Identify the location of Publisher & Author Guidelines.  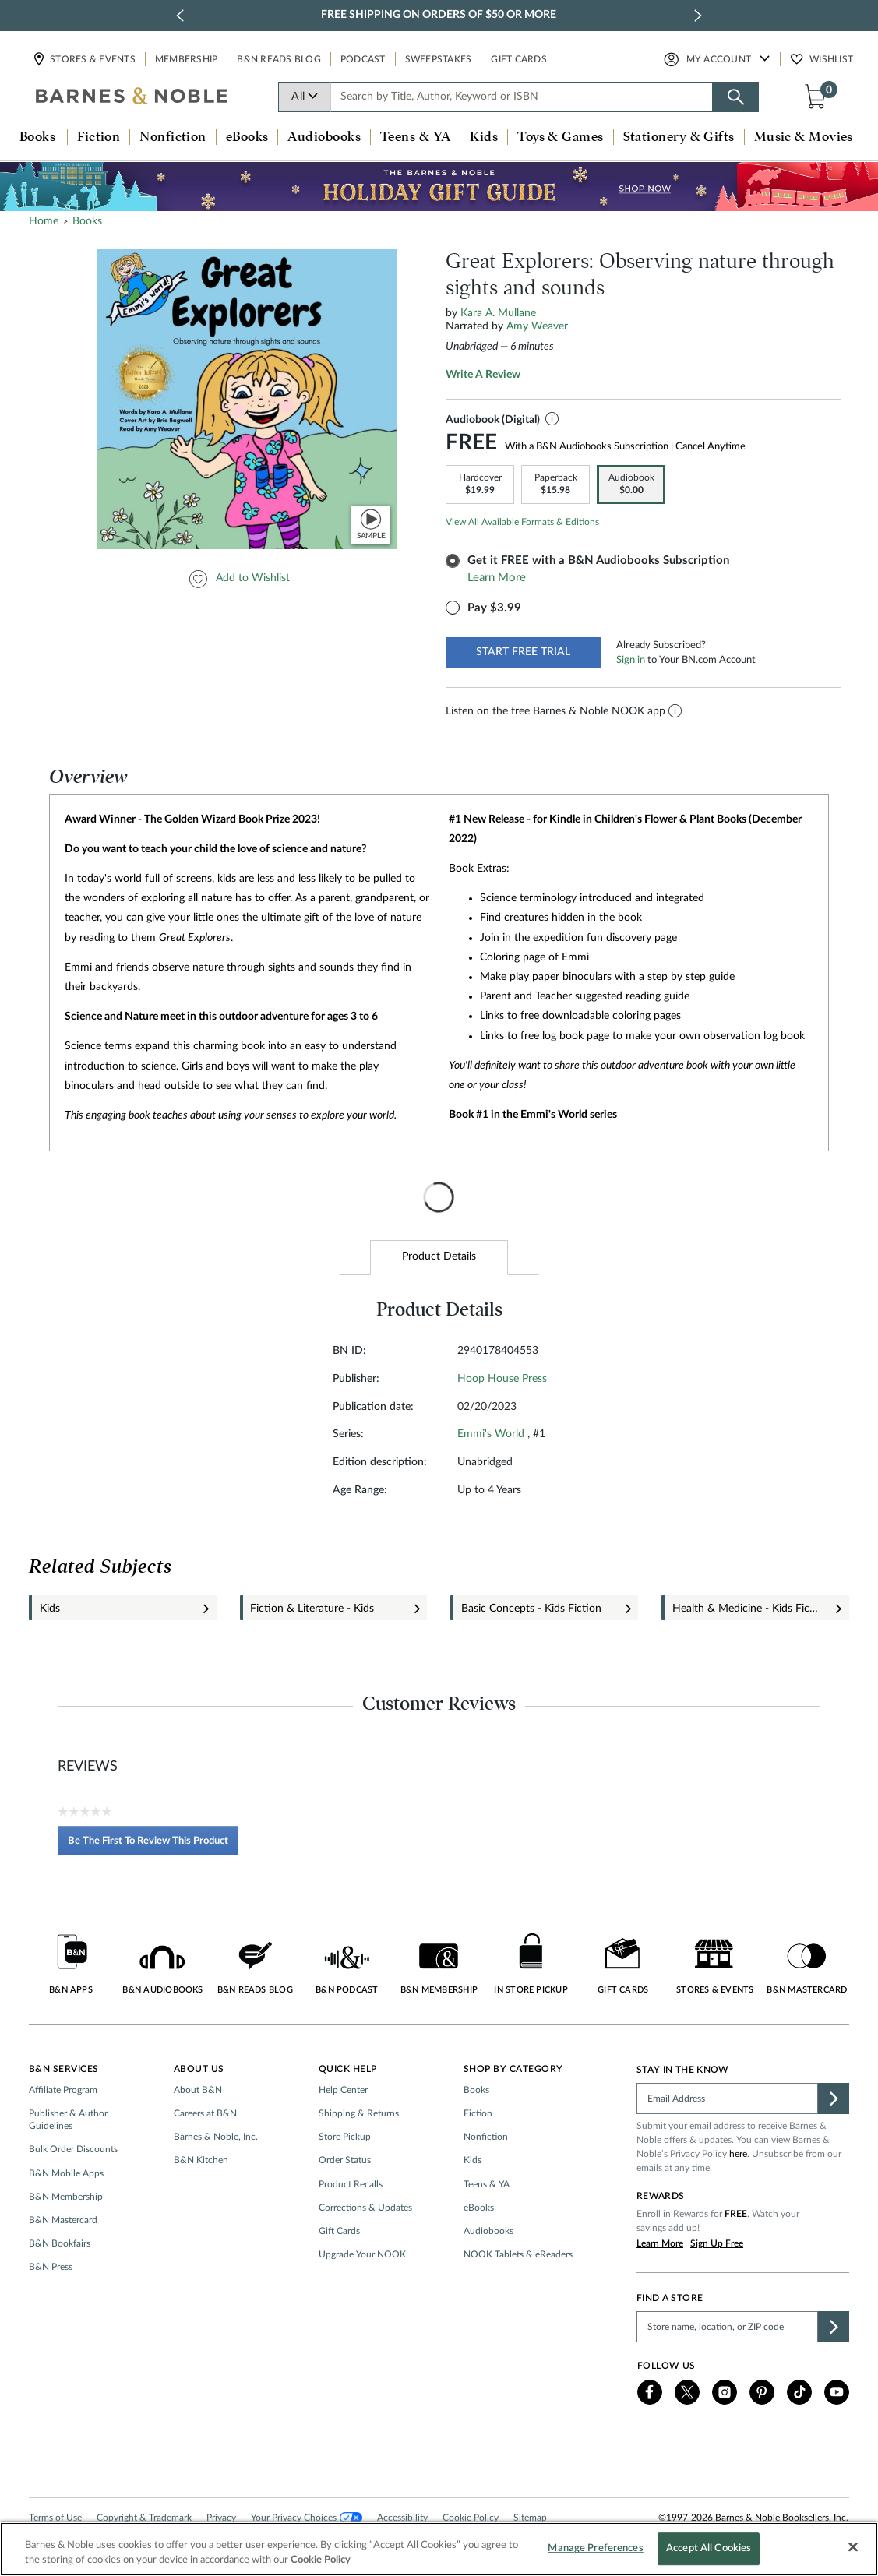
(68, 2119).